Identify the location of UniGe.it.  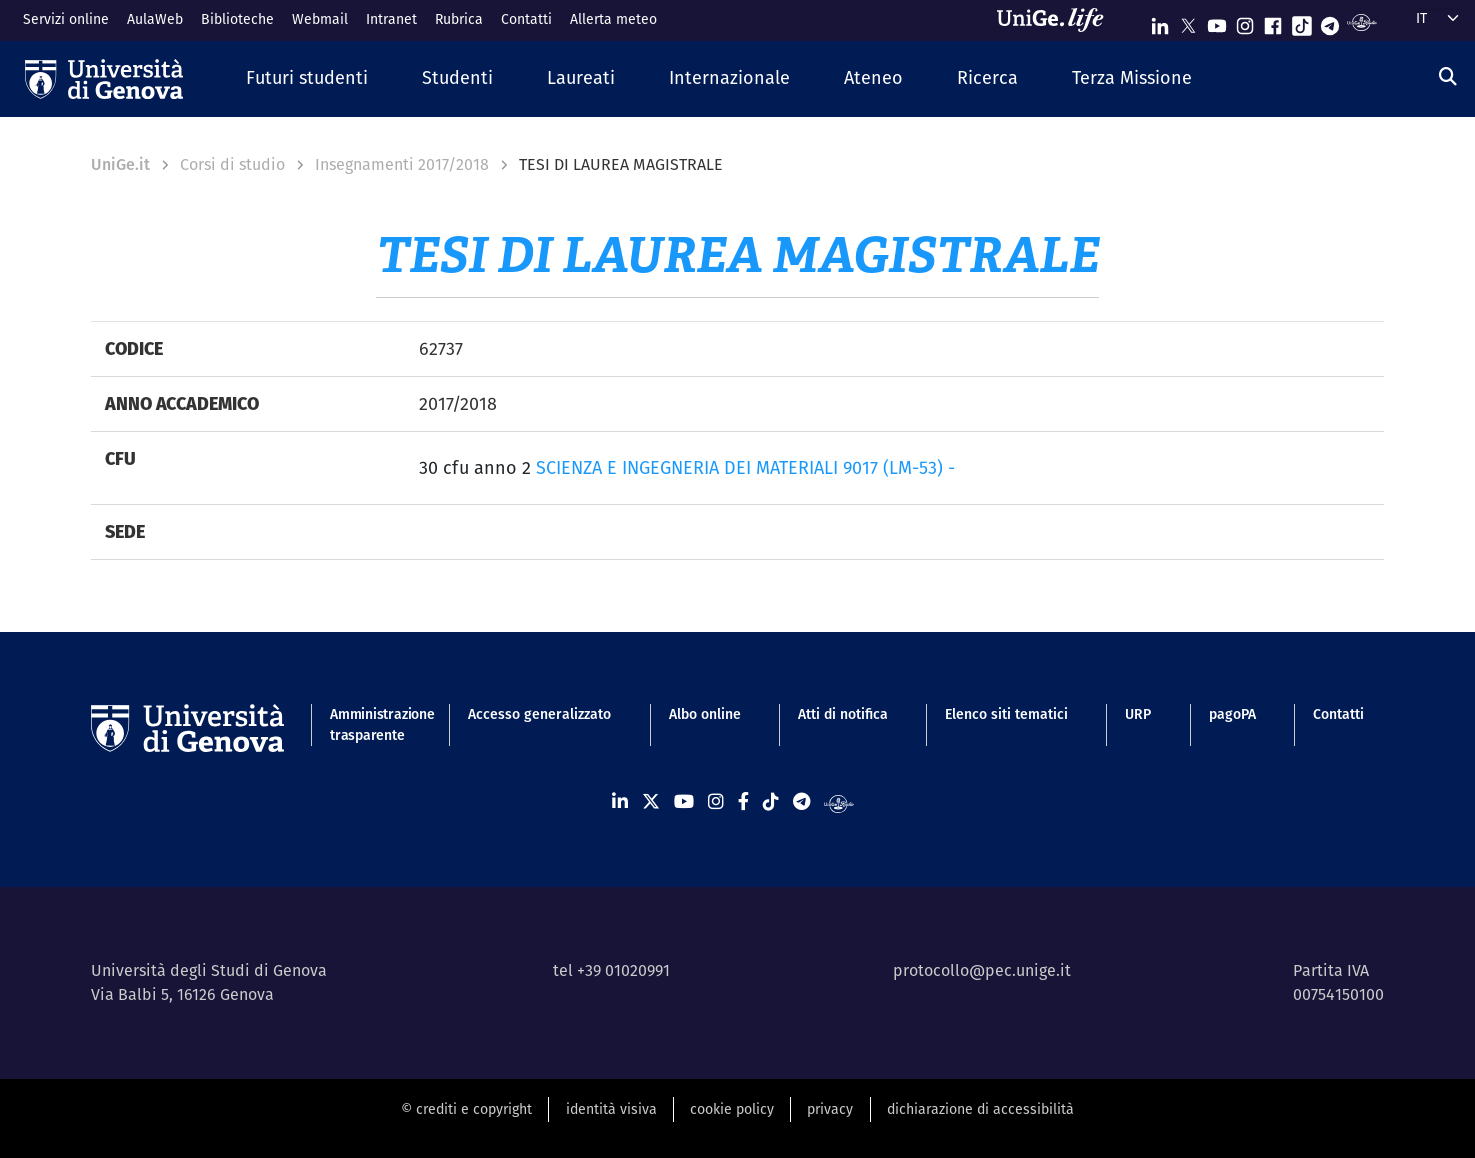
(120, 164).